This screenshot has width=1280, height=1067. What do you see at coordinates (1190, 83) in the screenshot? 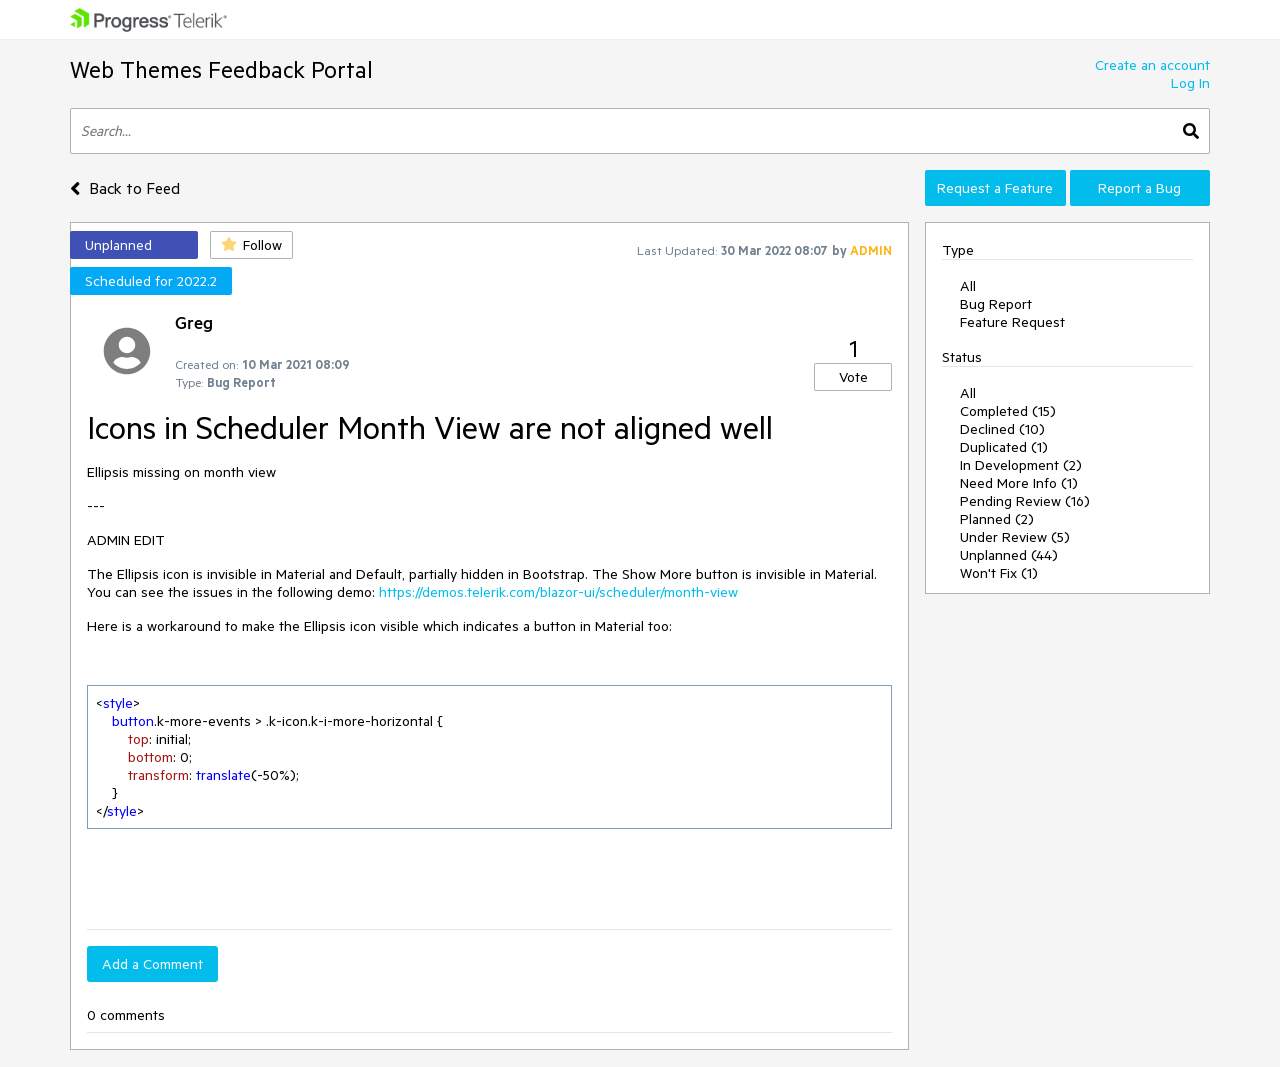
I see `Log In` at bounding box center [1190, 83].